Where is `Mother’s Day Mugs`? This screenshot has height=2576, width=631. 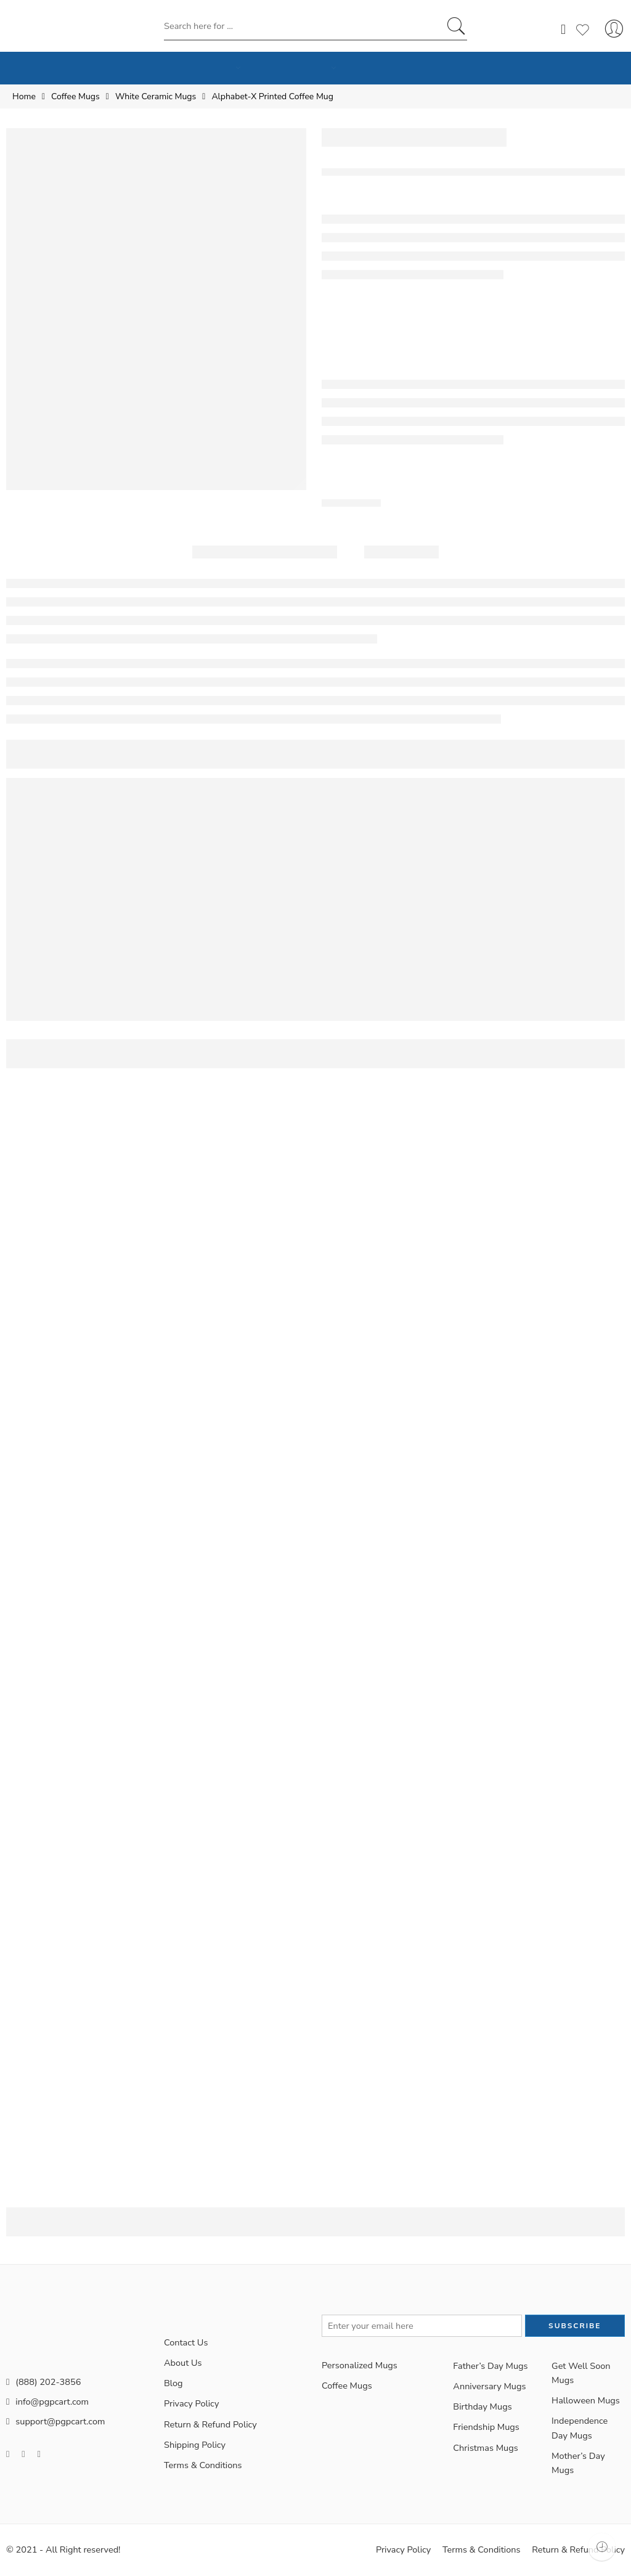
Mother’s Day Mugs is located at coordinates (578, 2463).